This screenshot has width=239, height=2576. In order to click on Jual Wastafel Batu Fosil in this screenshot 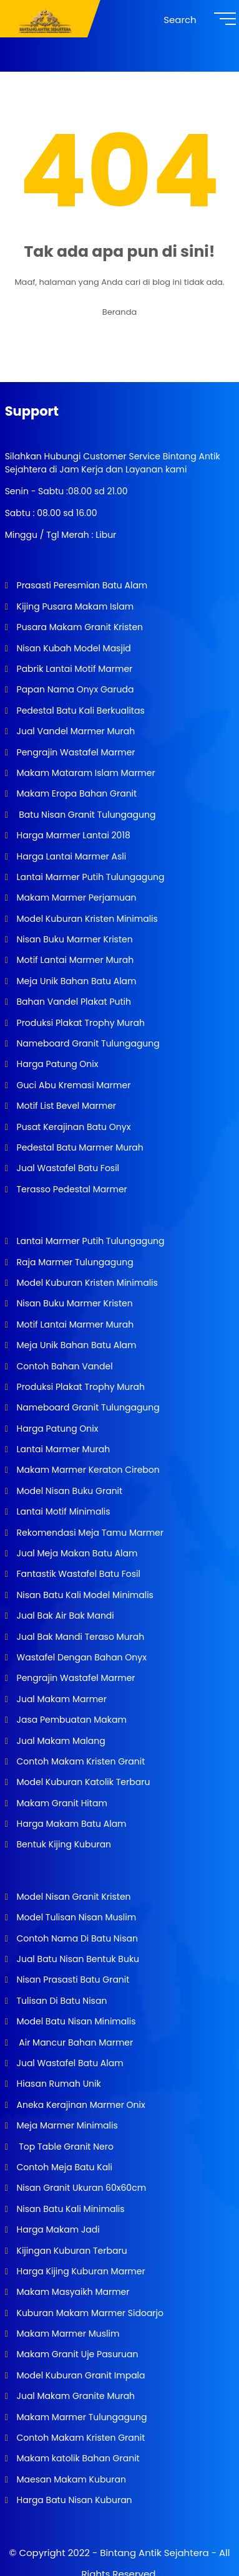, I will do `click(66, 1168)`.